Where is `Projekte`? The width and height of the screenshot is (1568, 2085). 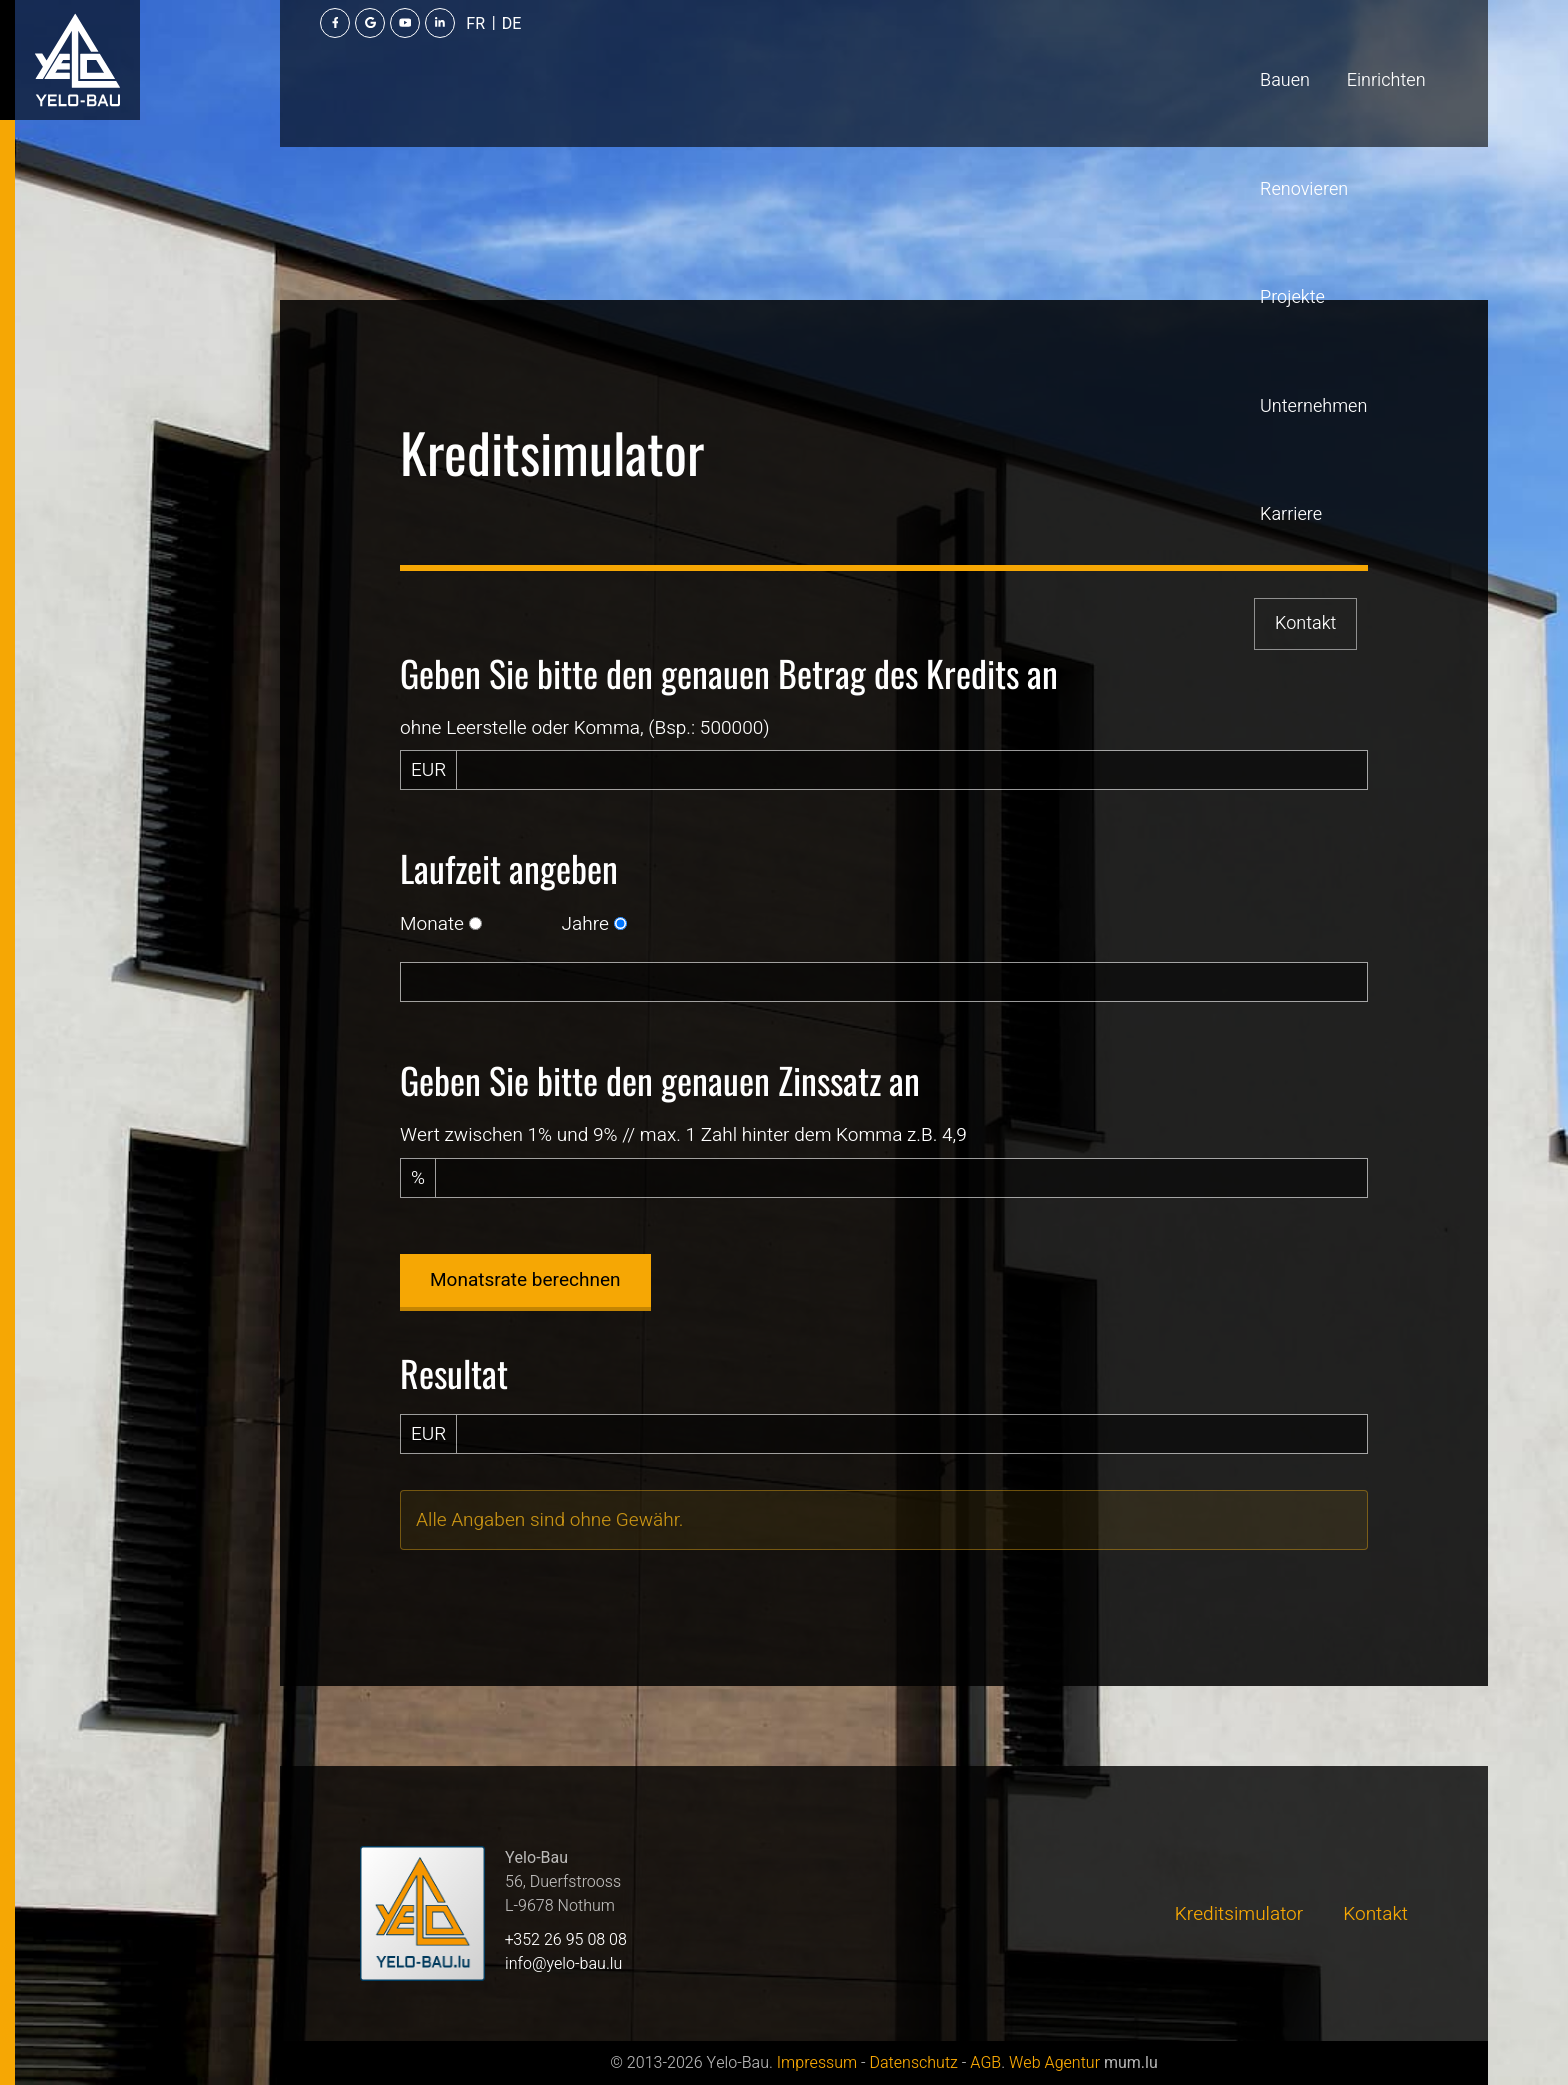
Projekte is located at coordinates (695, 49).